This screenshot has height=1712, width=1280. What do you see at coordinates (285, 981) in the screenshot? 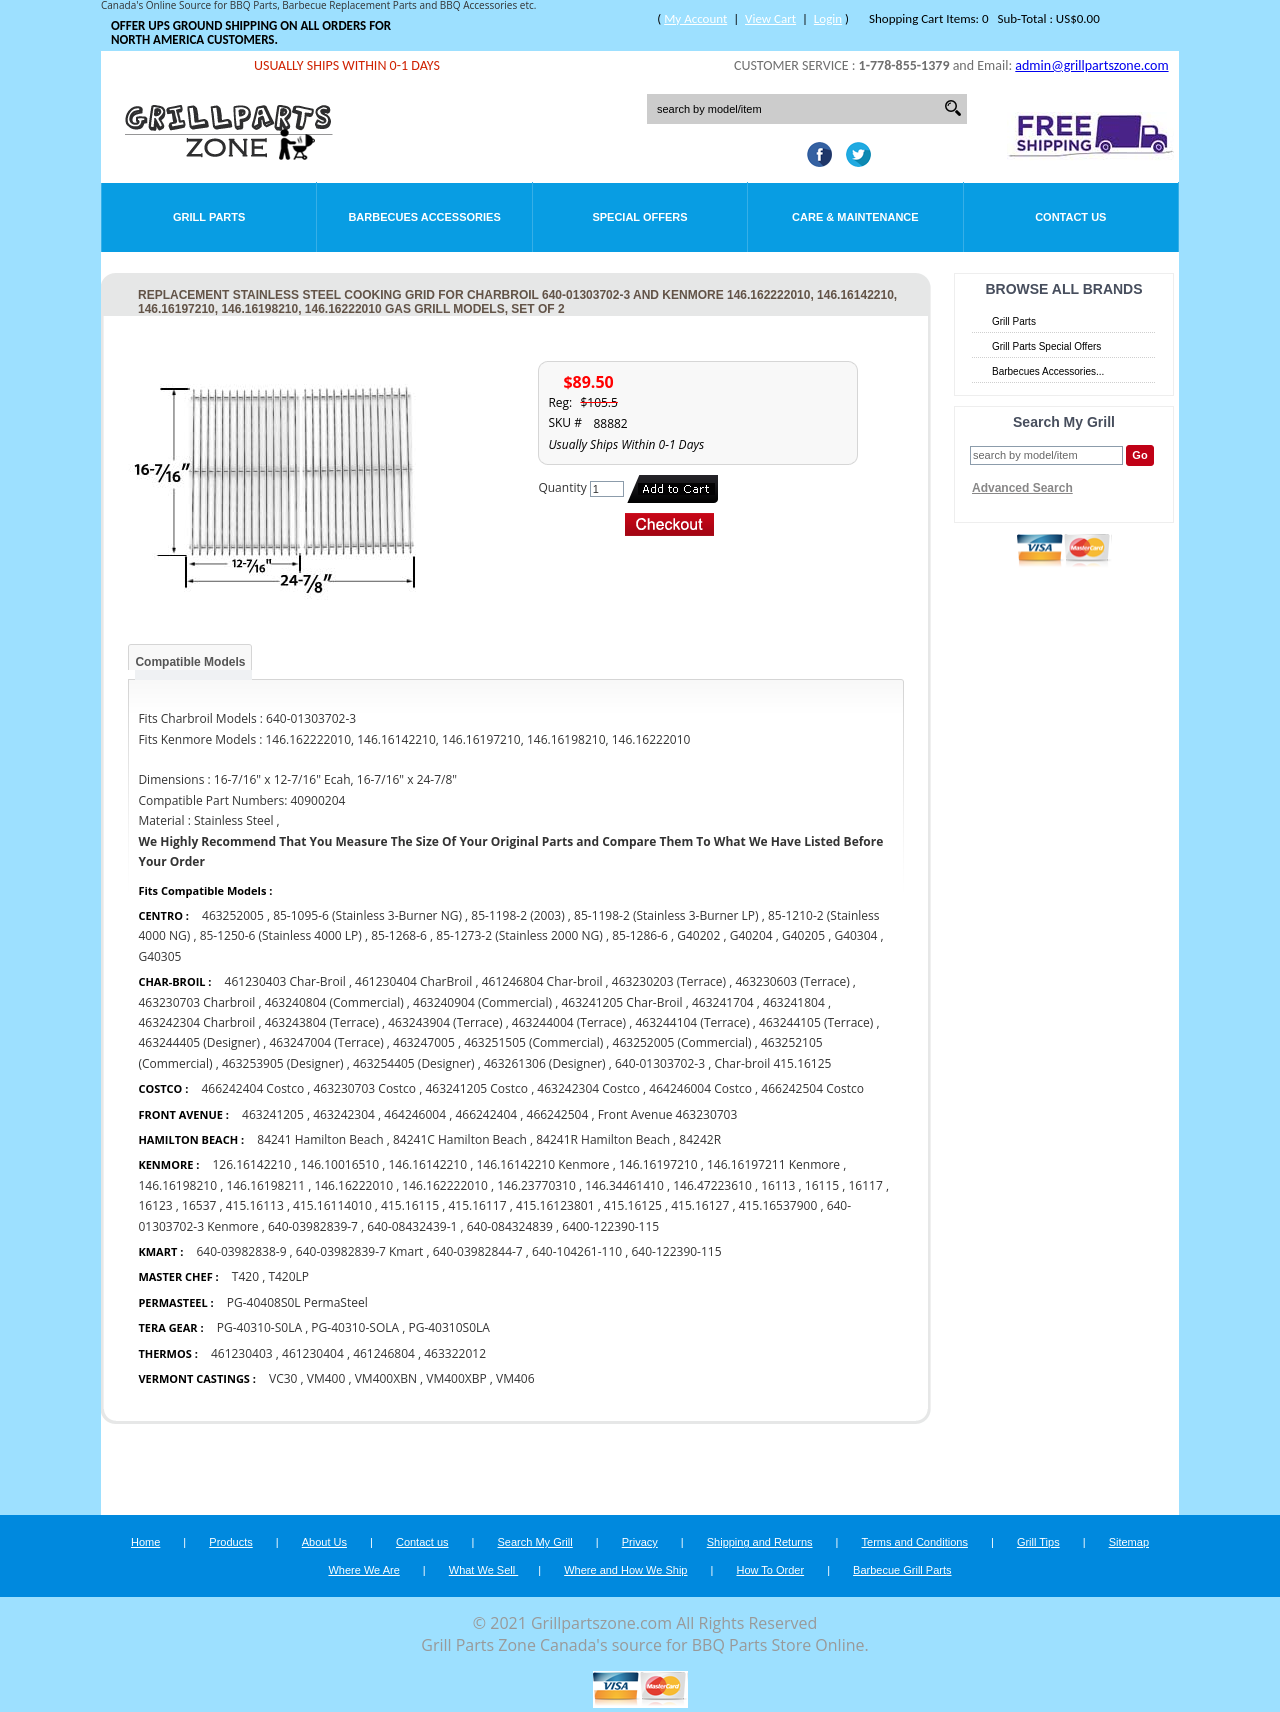
I see `461230403 Char-Broil` at bounding box center [285, 981].